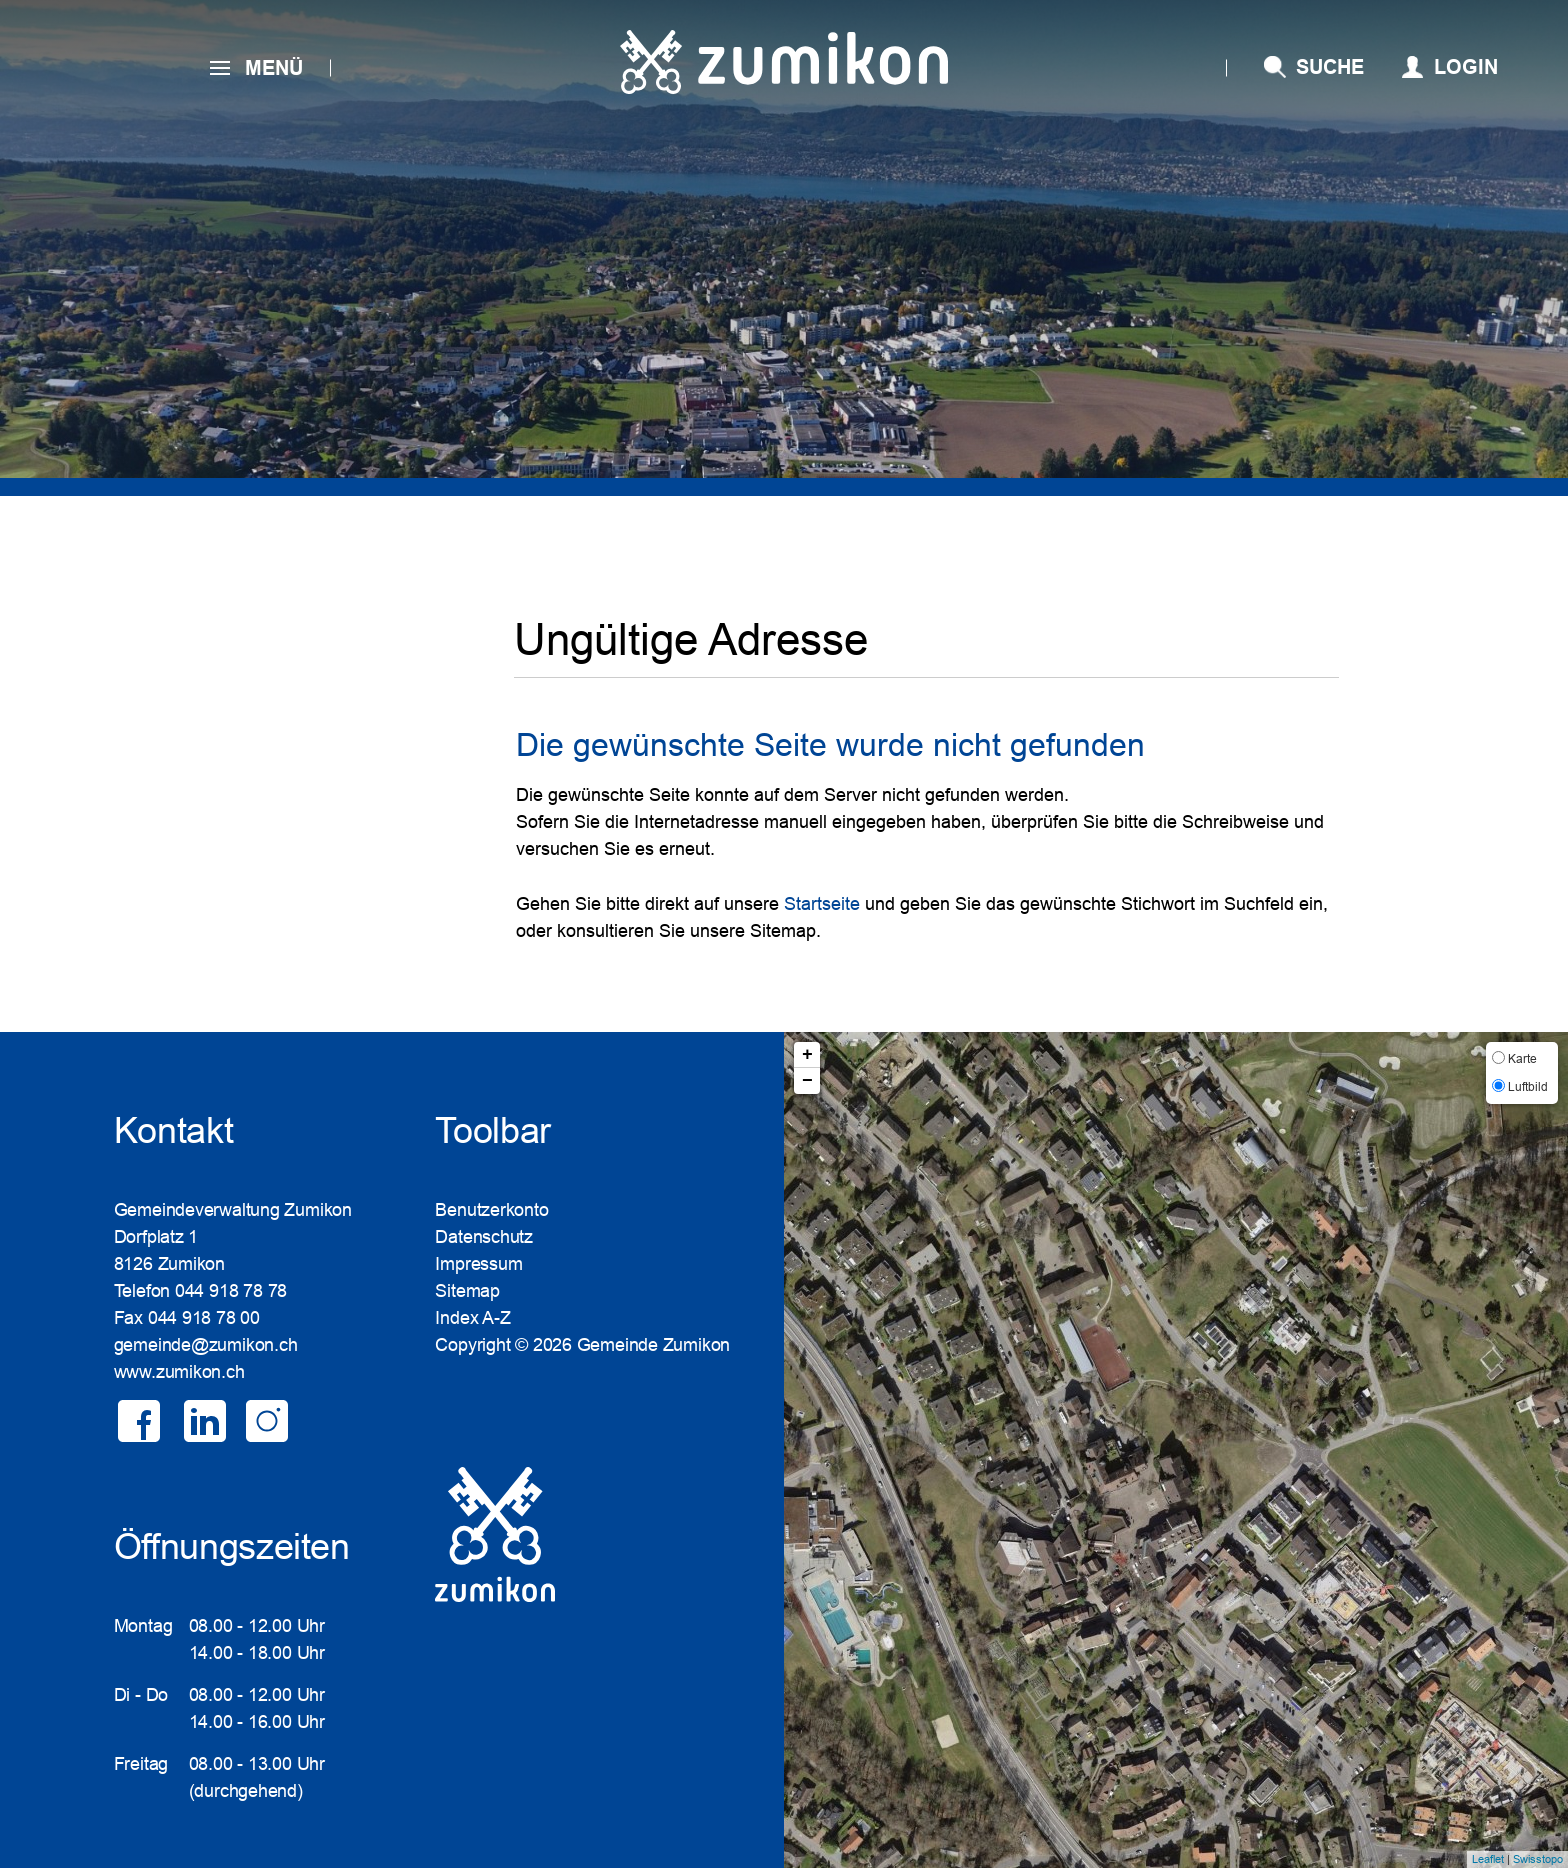 This screenshot has height=1868, width=1568. I want to click on Login, so click(1466, 67).